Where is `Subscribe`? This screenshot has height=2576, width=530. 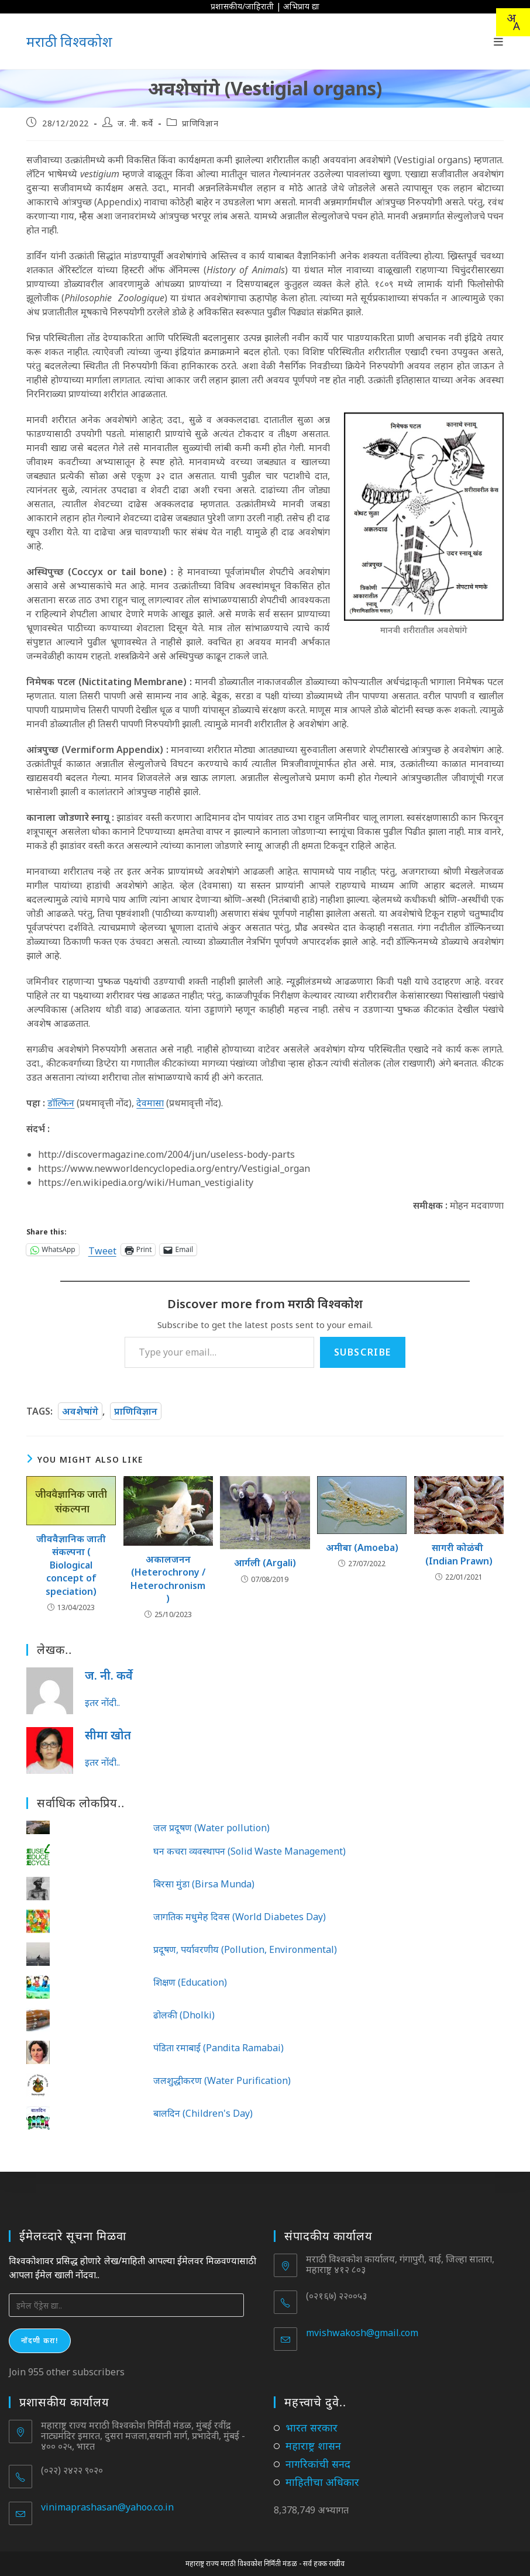 Subscribe is located at coordinates (362, 1352).